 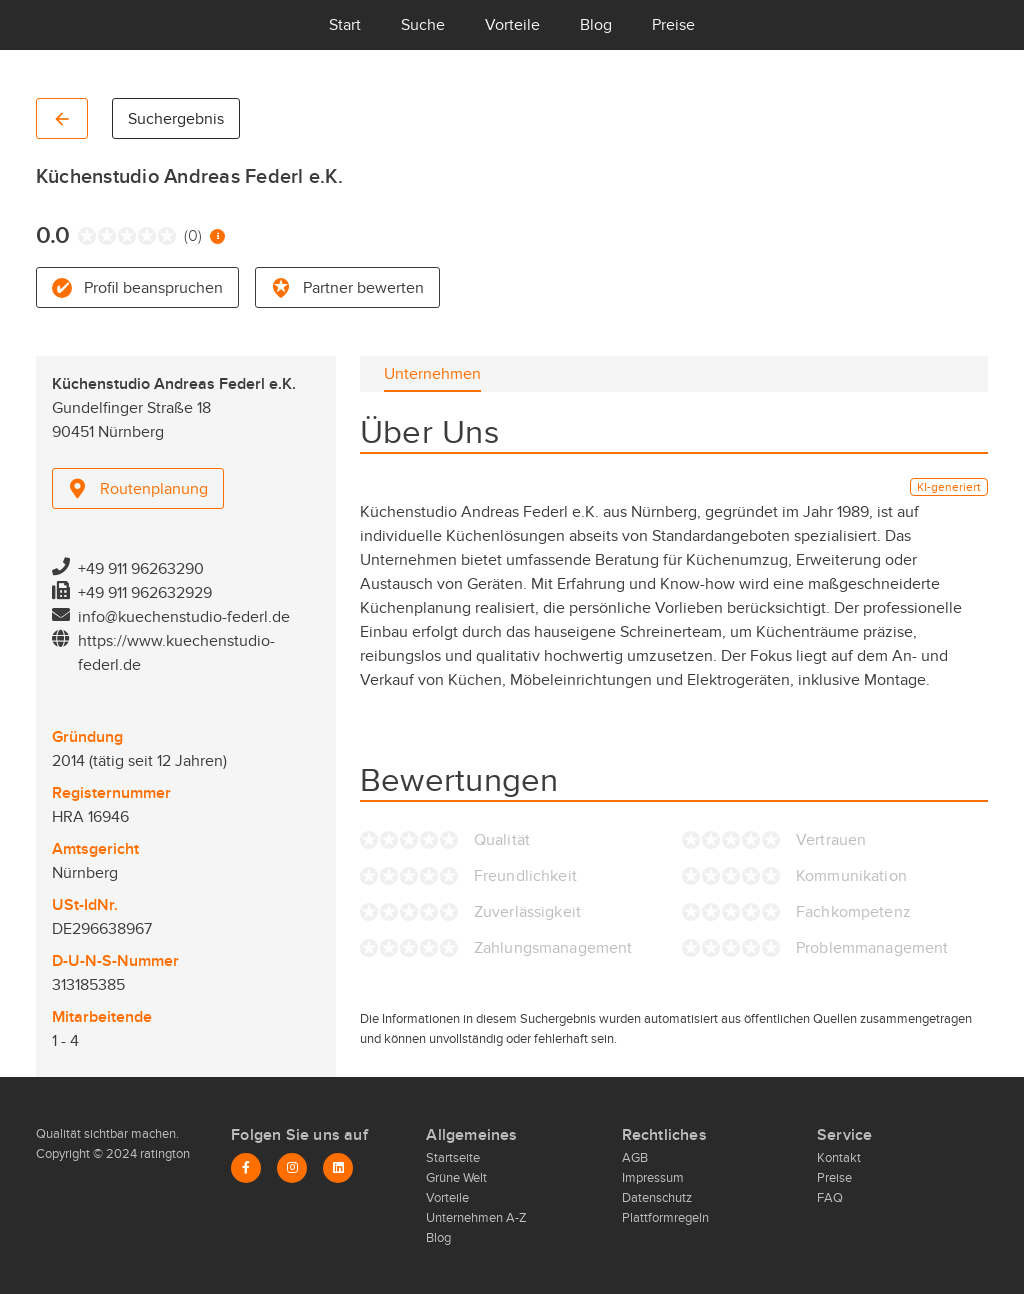 What do you see at coordinates (635, 1158) in the screenshot?
I see `AGB` at bounding box center [635, 1158].